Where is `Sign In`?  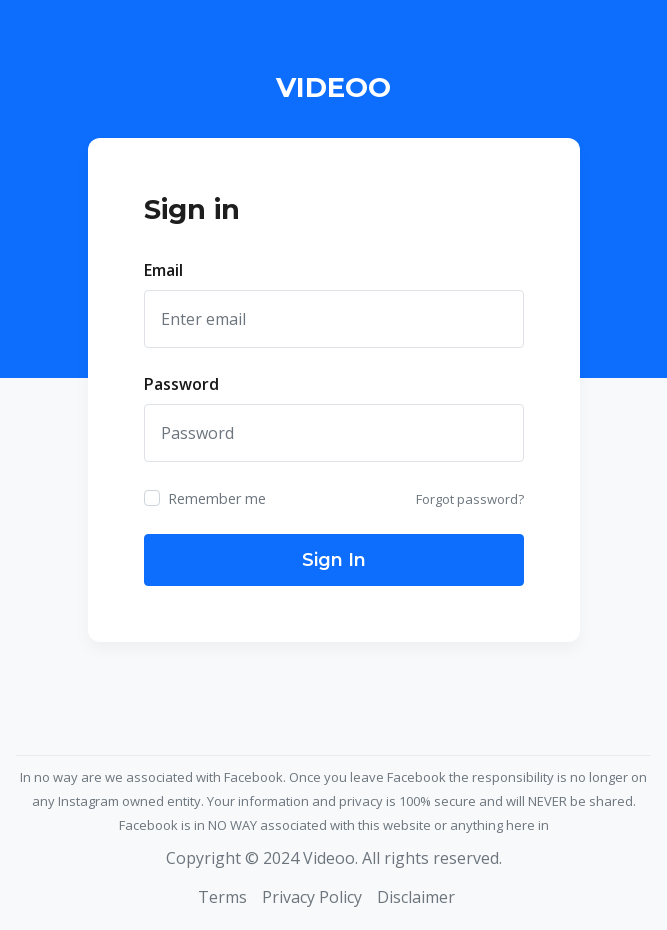
Sign In is located at coordinates (334, 560).